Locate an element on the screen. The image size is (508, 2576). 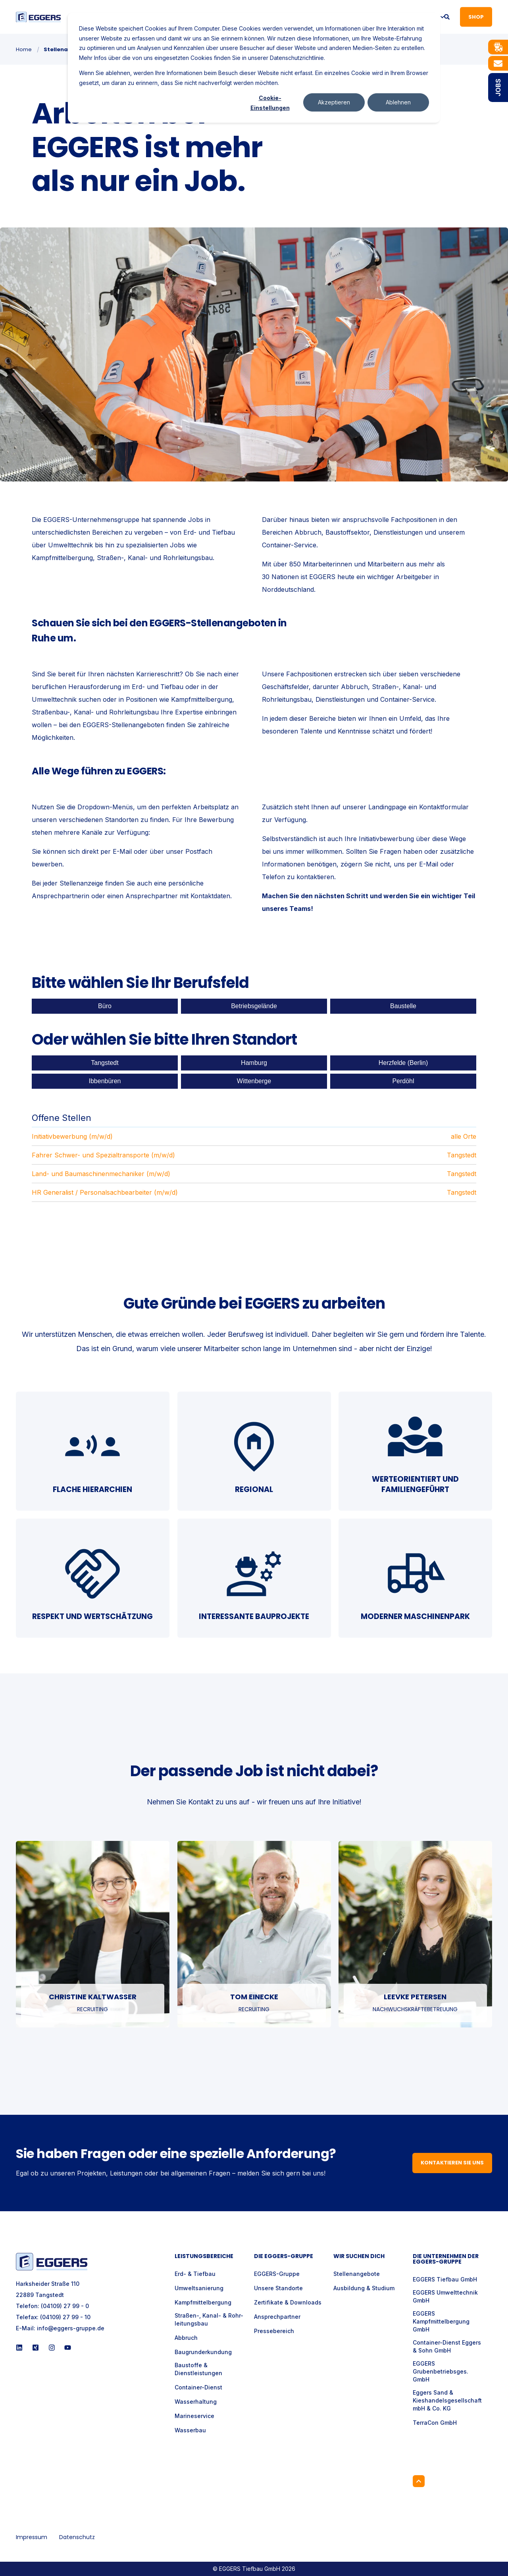
Ablehnen is located at coordinates (398, 102).